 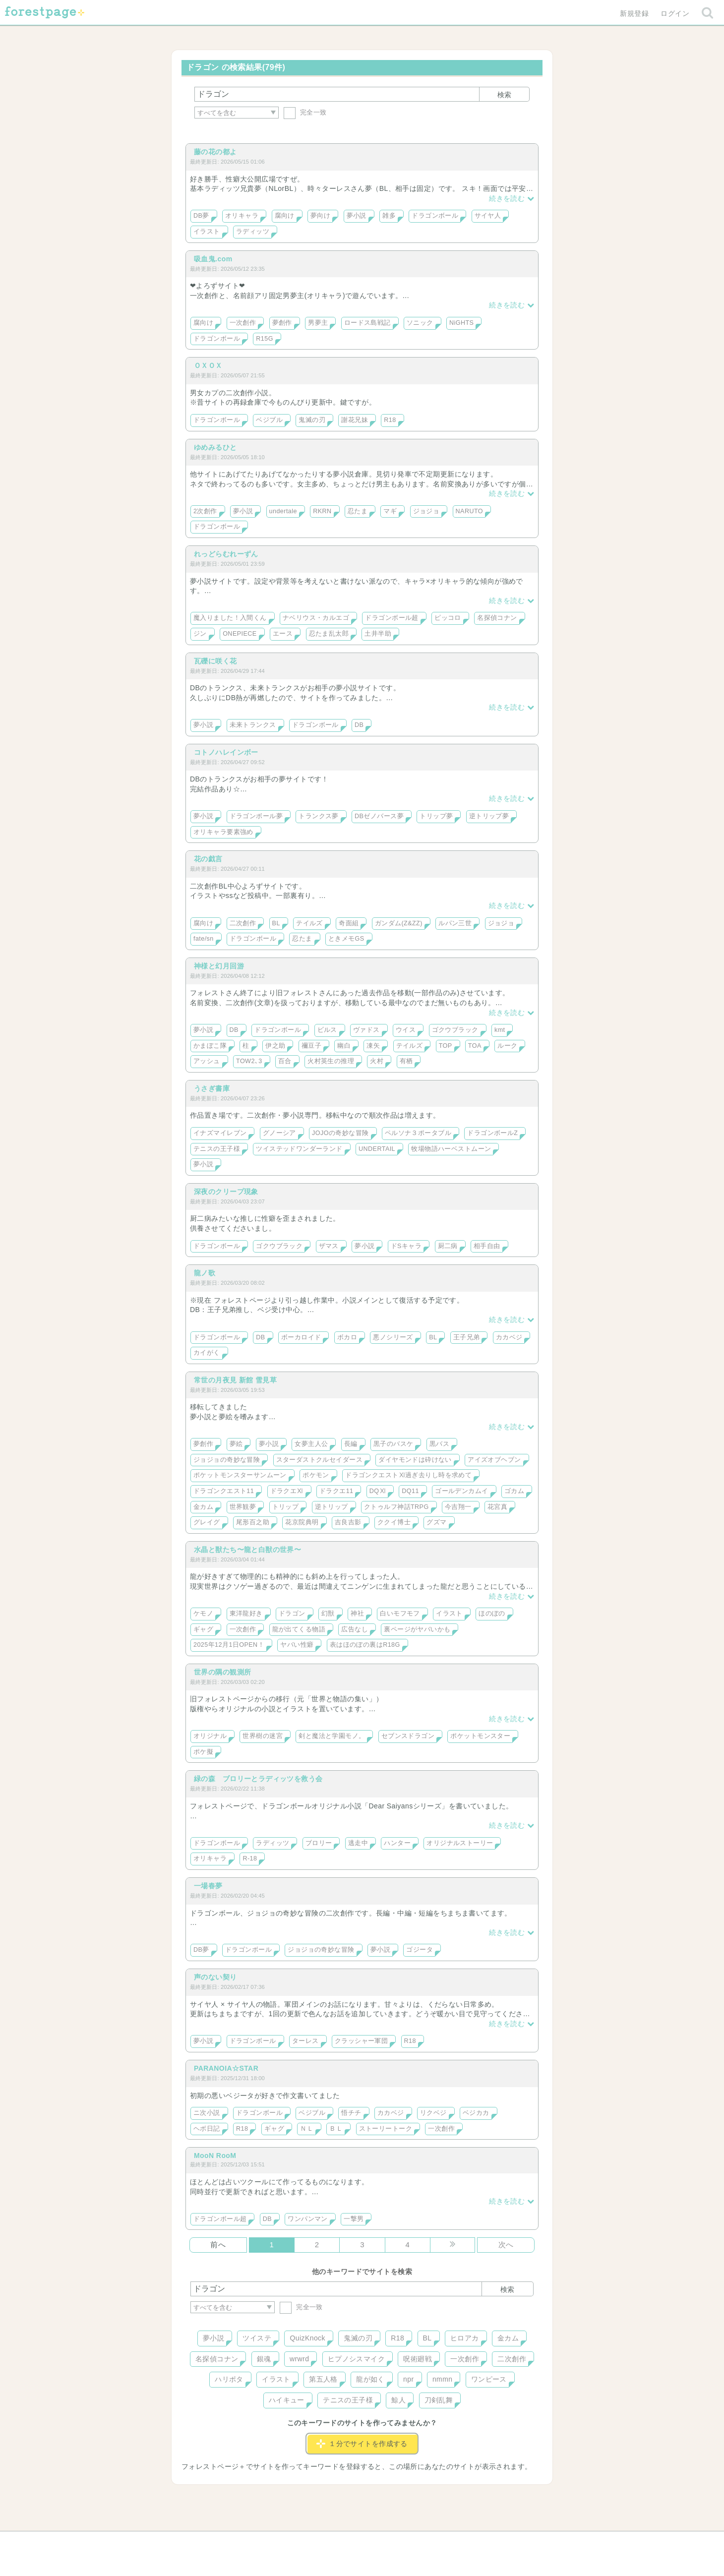 I want to click on ギャグ, so click(x=203, y=1629).